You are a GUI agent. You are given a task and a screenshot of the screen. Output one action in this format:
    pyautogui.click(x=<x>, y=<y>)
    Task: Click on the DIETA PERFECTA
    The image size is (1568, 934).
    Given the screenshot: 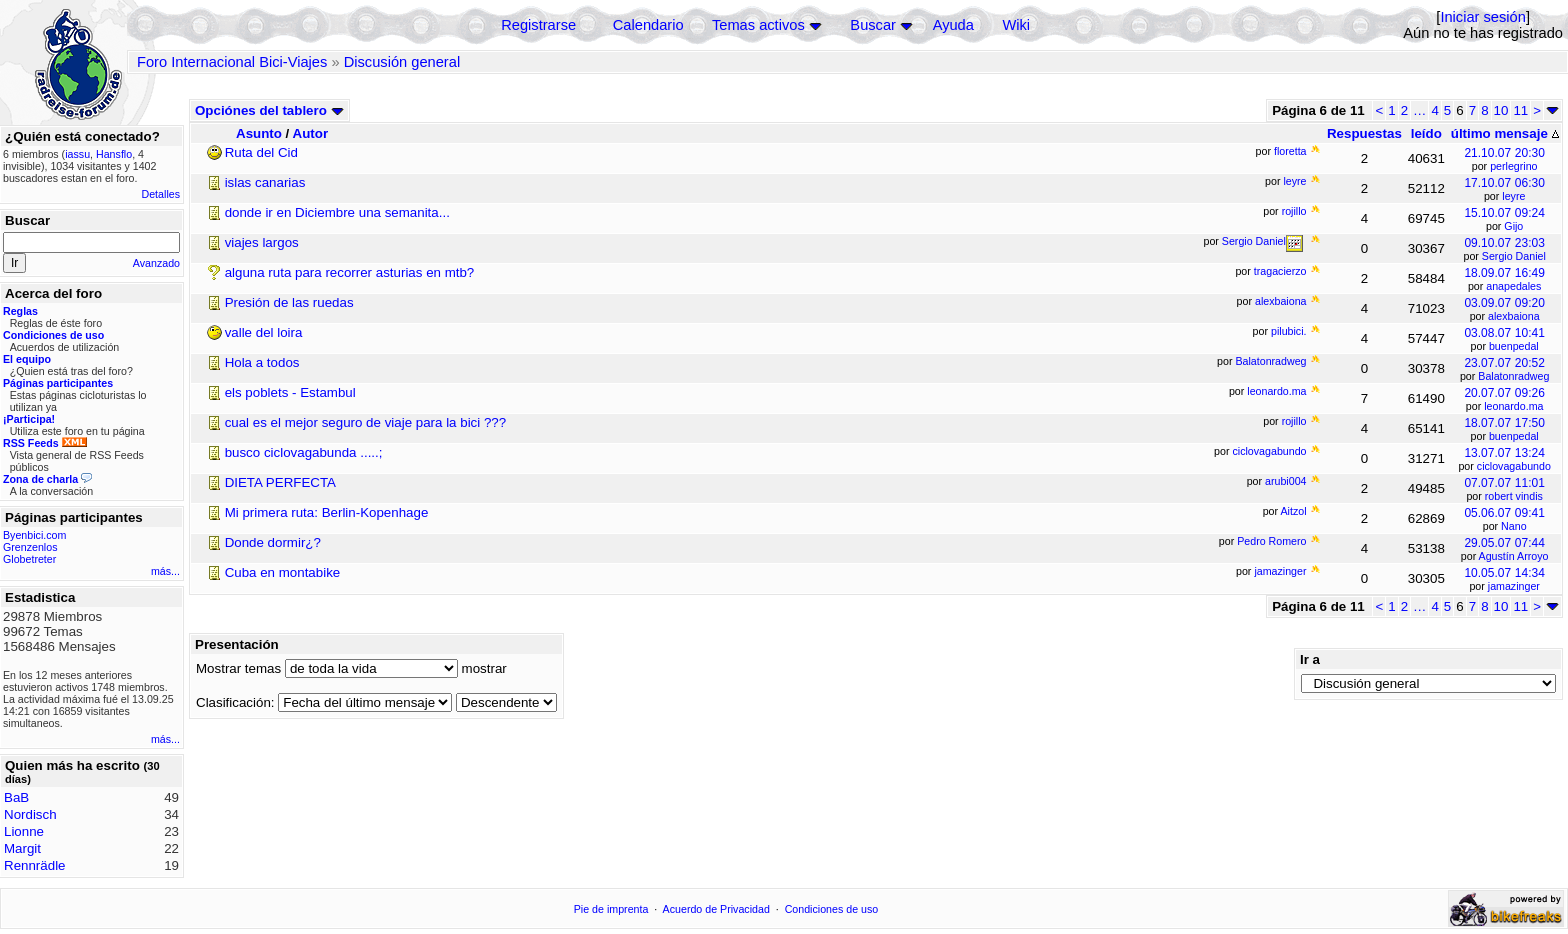 What is the action you would take?
    pyautogui.click(x=280, y=482)
    